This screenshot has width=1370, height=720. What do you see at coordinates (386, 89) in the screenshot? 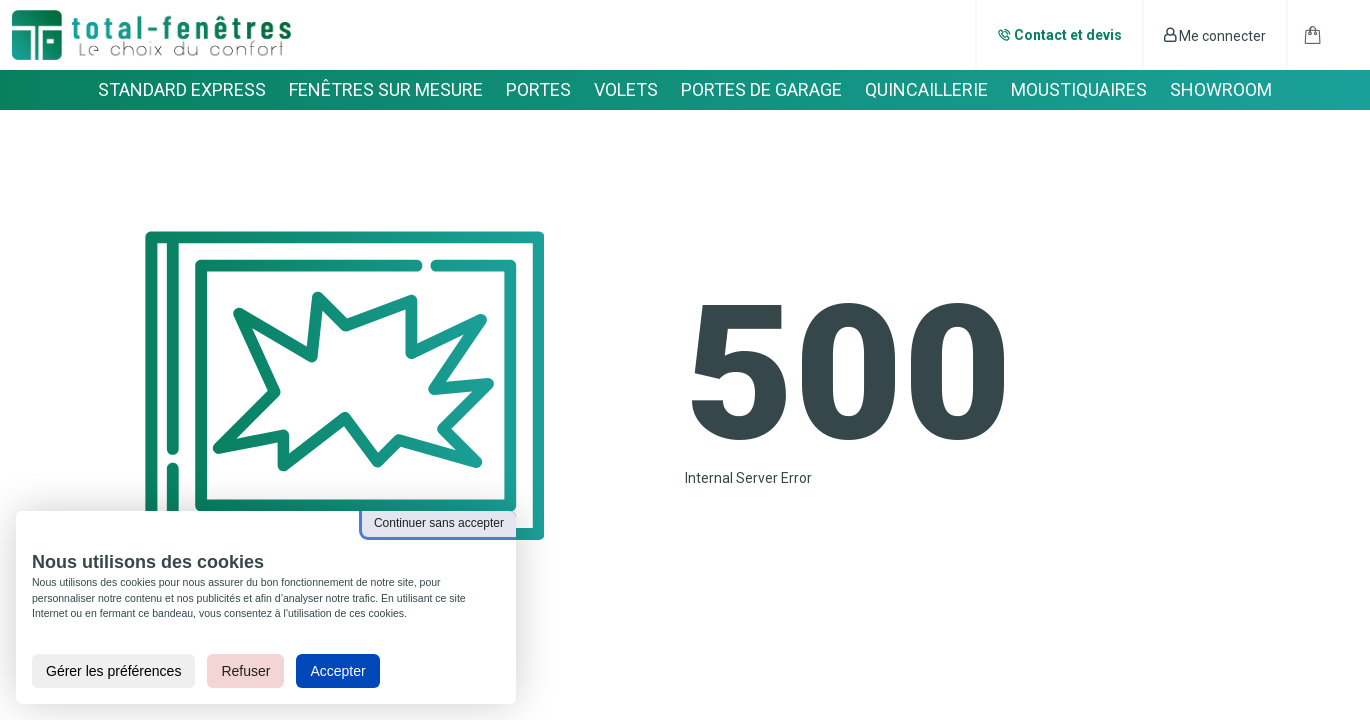
I see `FENÊTRES SUR MESURE` at bounding box center [386, 89].